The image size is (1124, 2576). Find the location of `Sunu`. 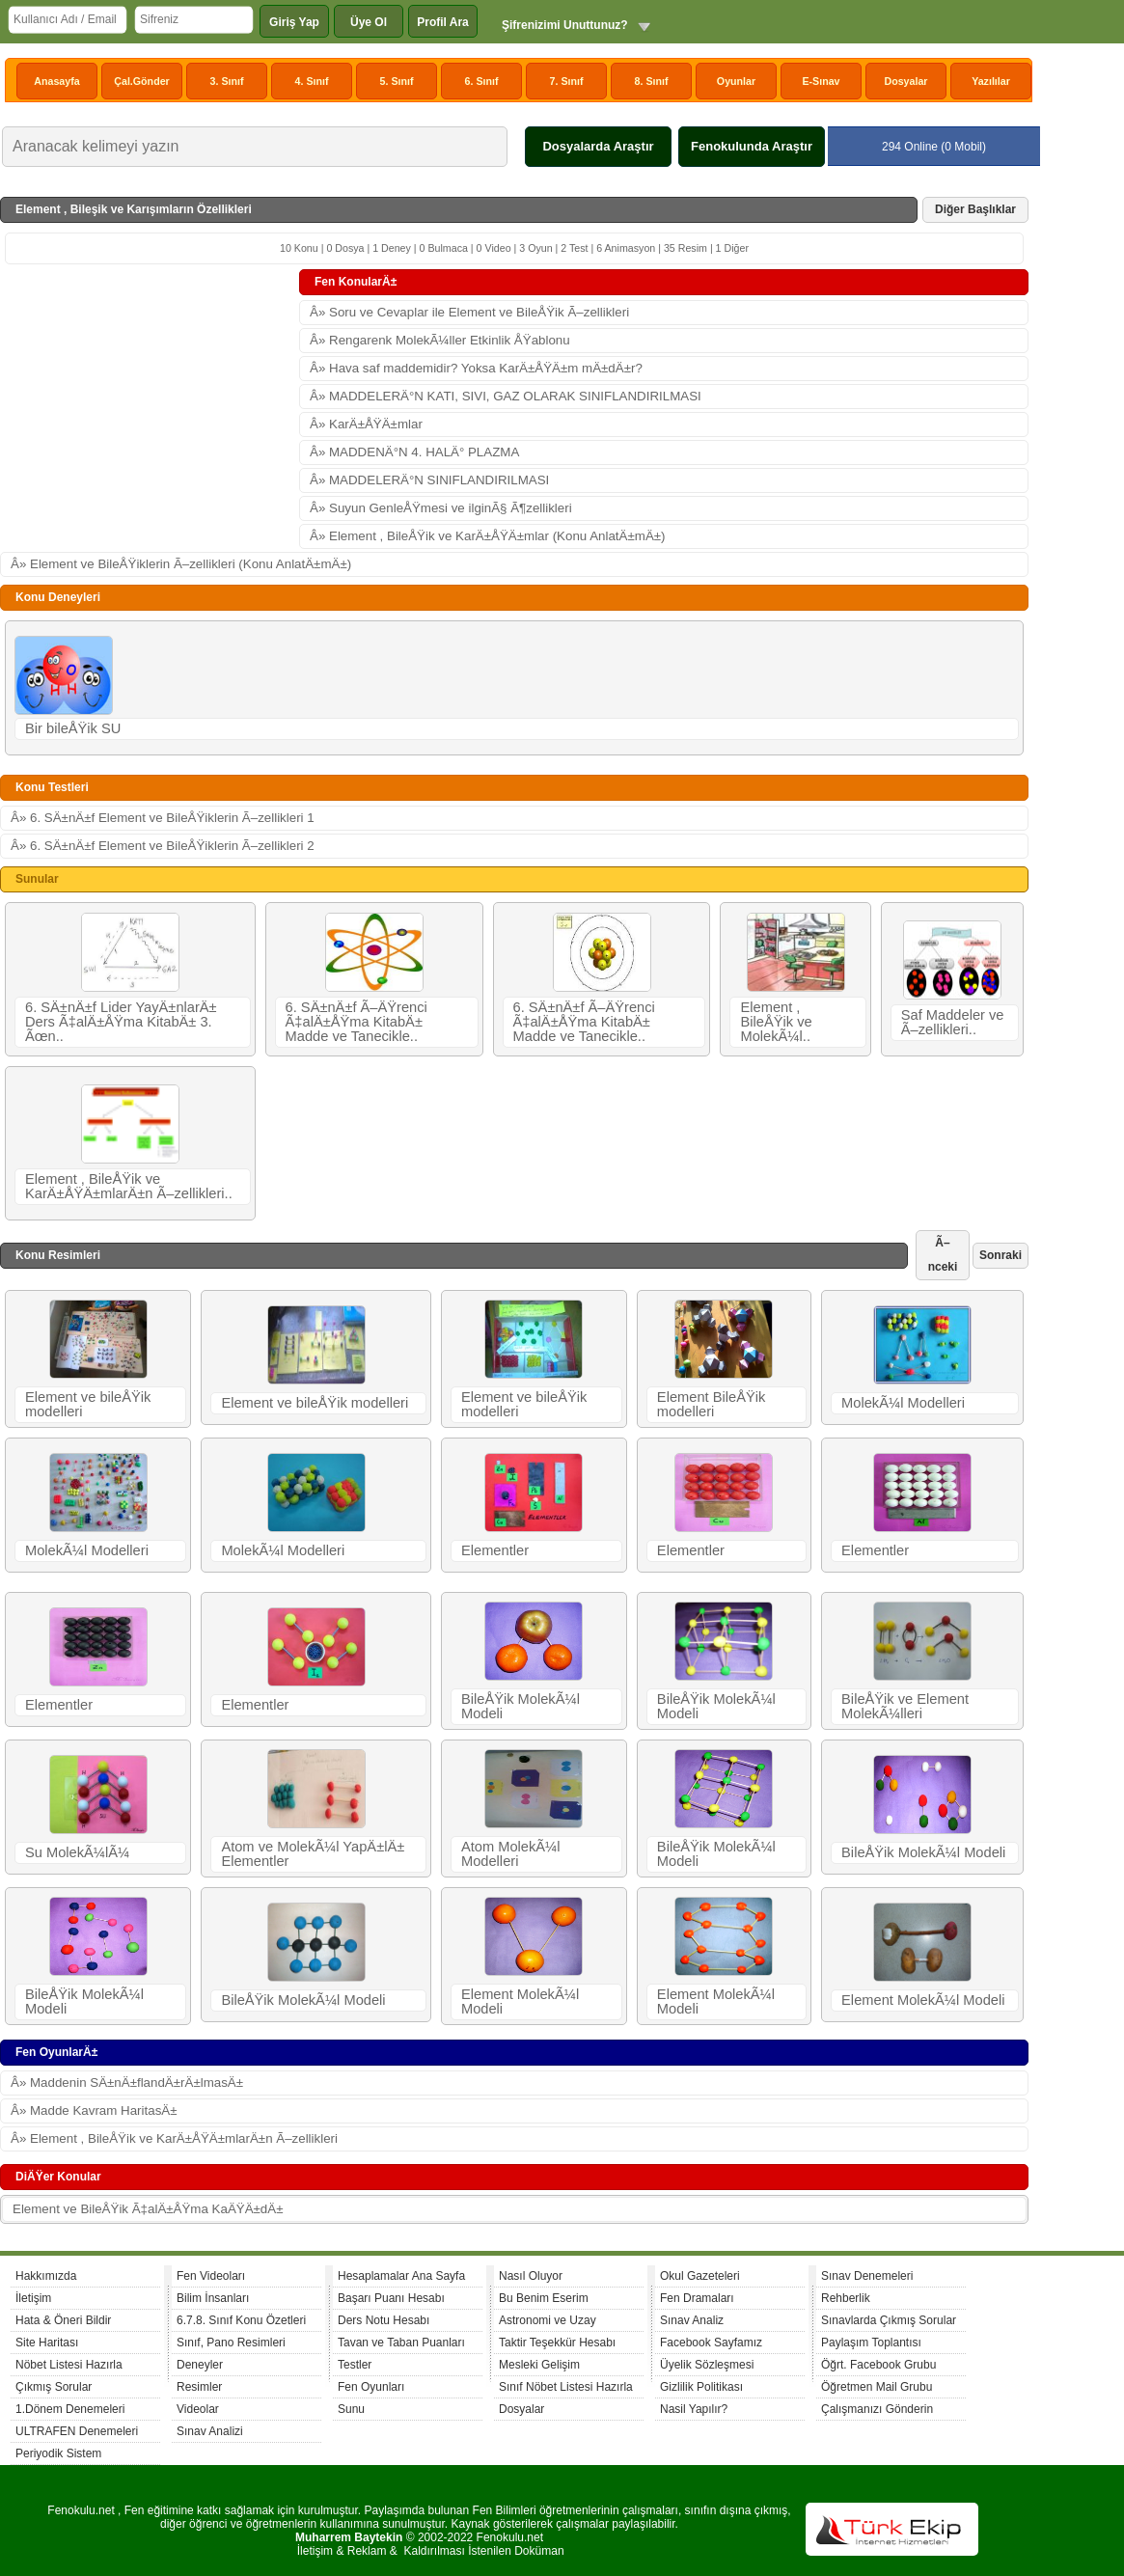

Sunu is located at coordinates (351, 2409).